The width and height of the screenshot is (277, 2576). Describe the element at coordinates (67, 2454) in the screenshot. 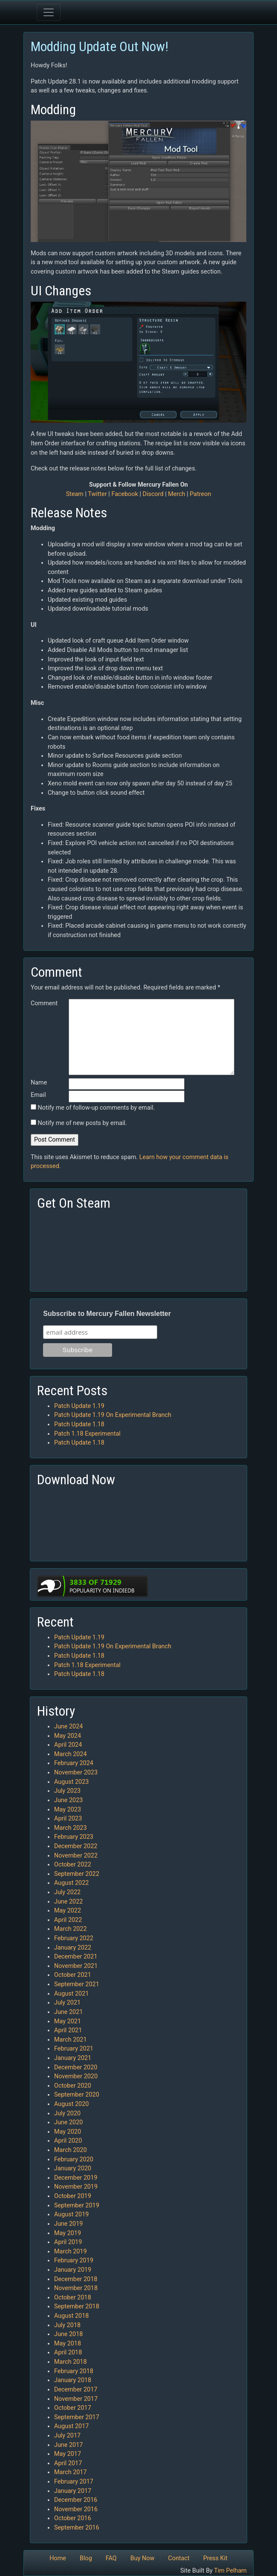

I see `May 2017` at that location.